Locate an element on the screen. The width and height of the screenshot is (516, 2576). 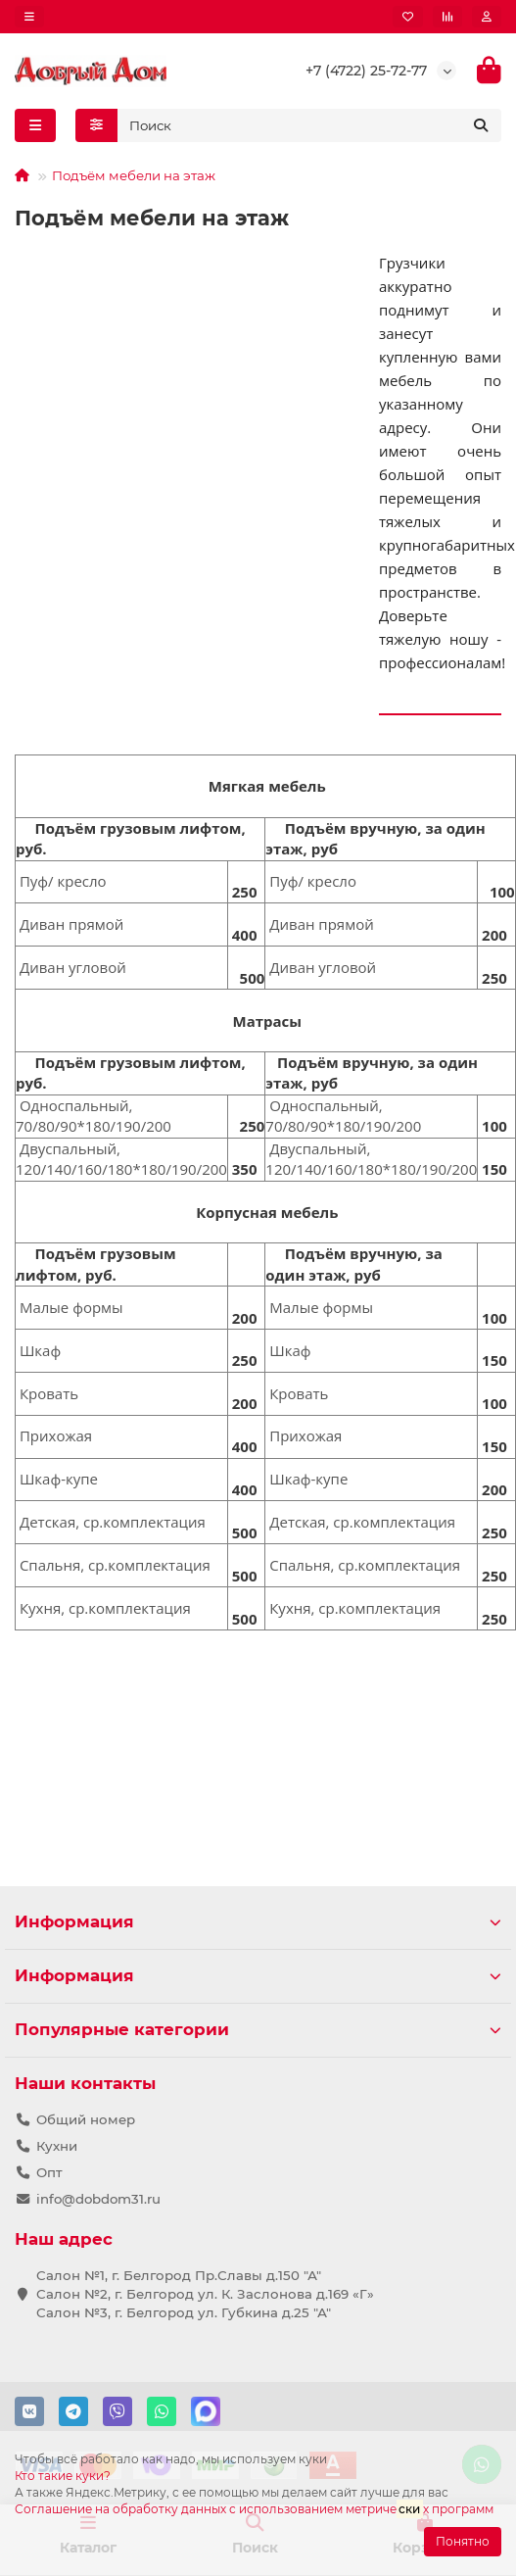
Подъём мебели на этаж is located at coordinates (133, 175).